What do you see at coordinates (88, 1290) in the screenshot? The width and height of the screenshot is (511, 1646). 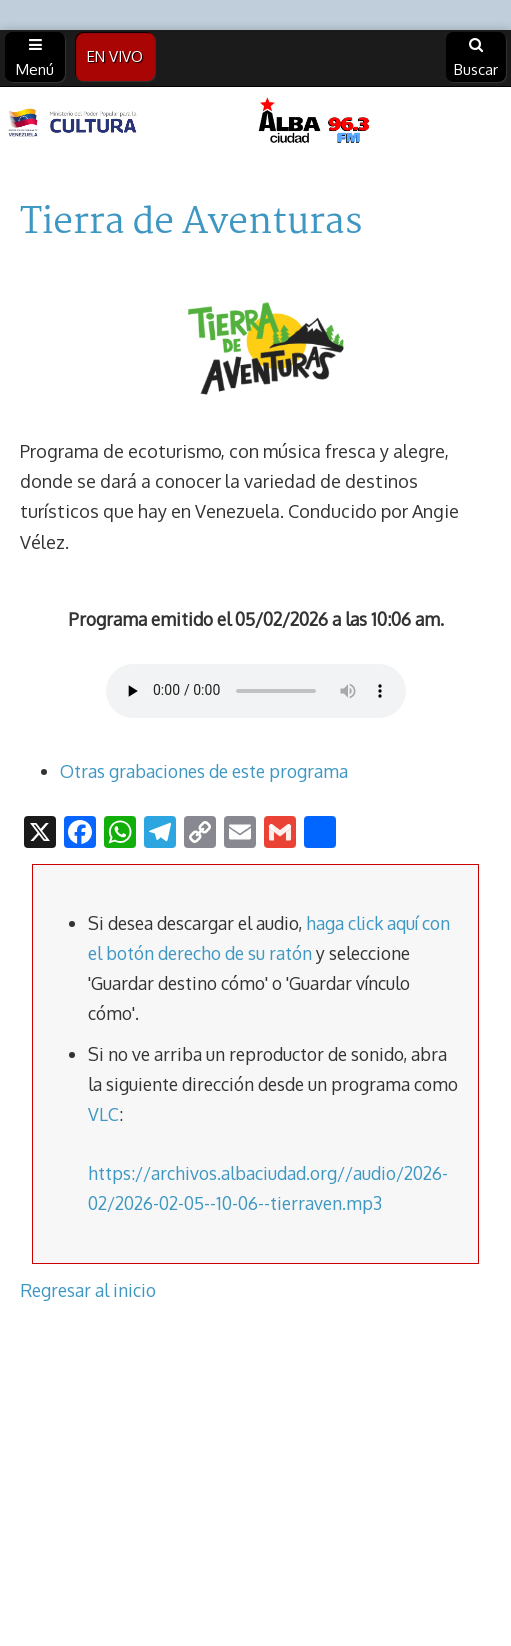 I see `Regresar al inicio` at bounding box center [88, 1290].